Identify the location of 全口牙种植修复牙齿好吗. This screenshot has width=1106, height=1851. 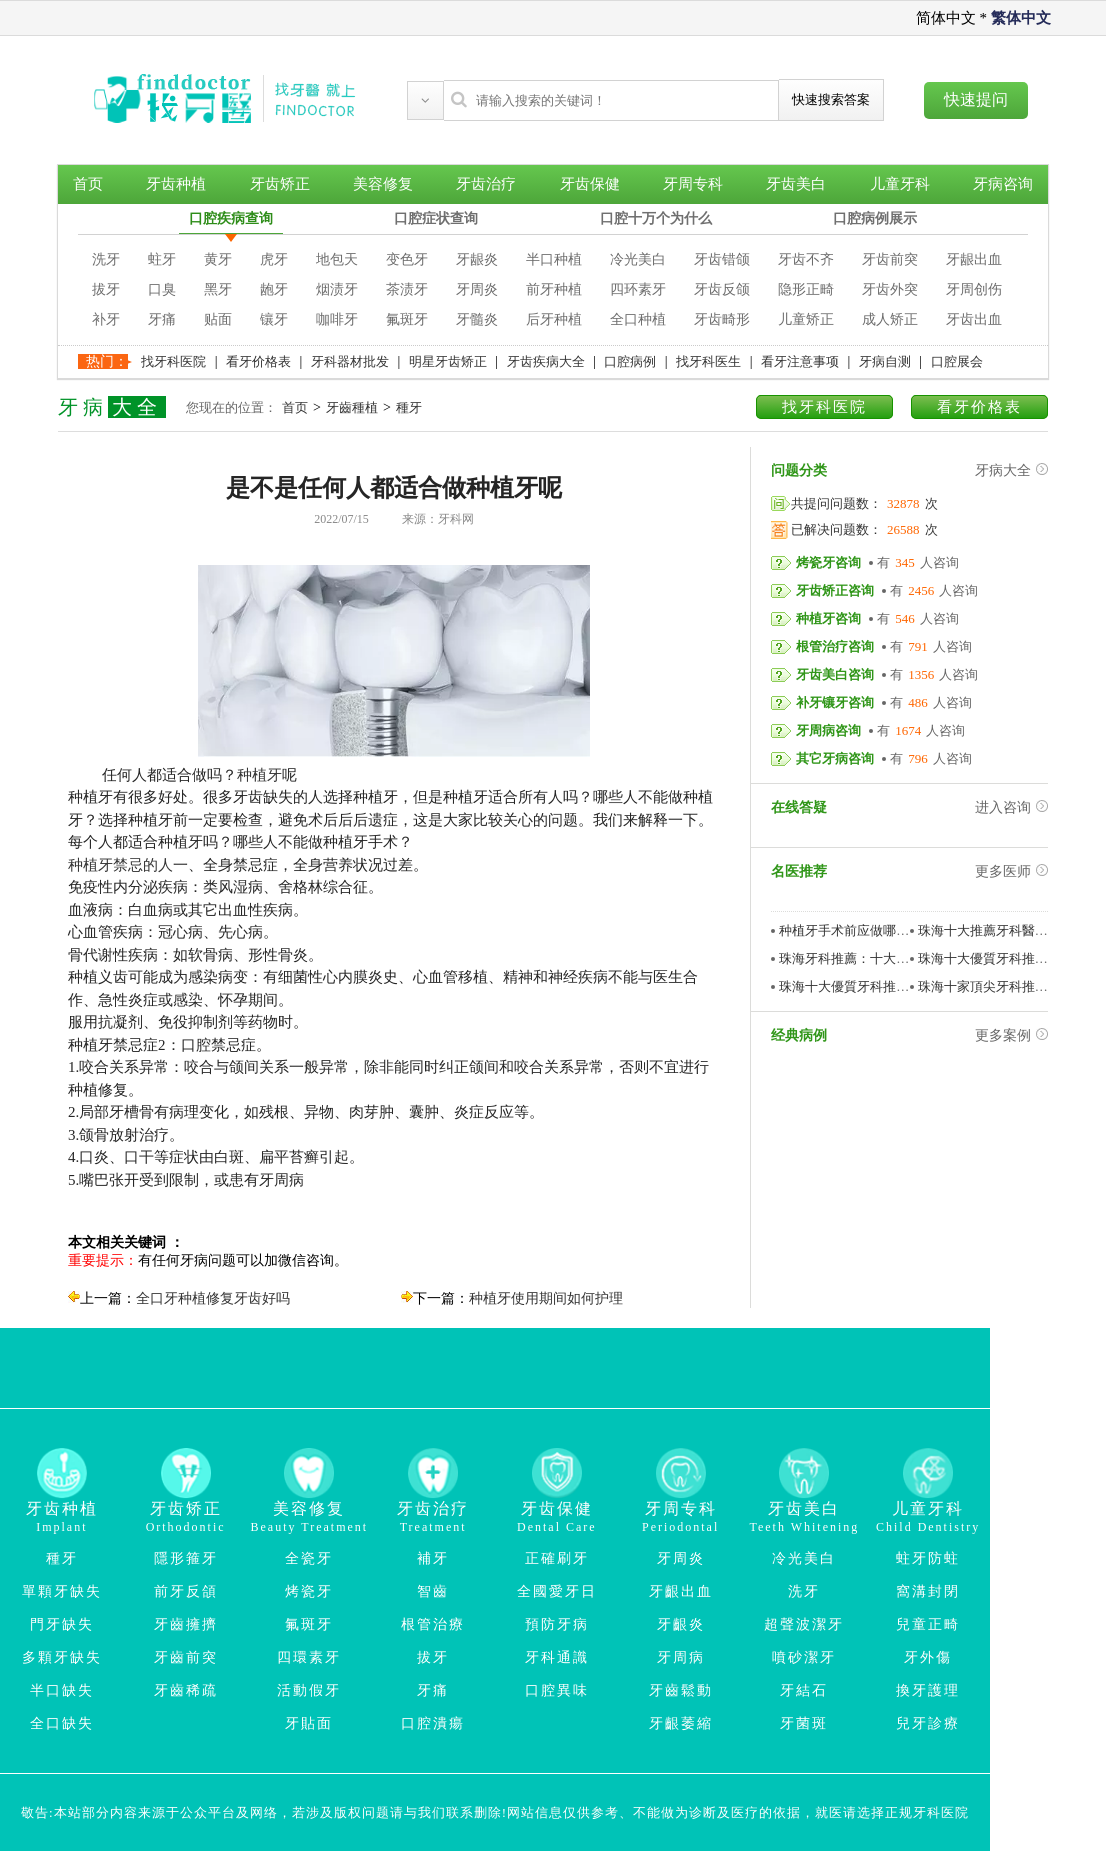
(213, 1298).